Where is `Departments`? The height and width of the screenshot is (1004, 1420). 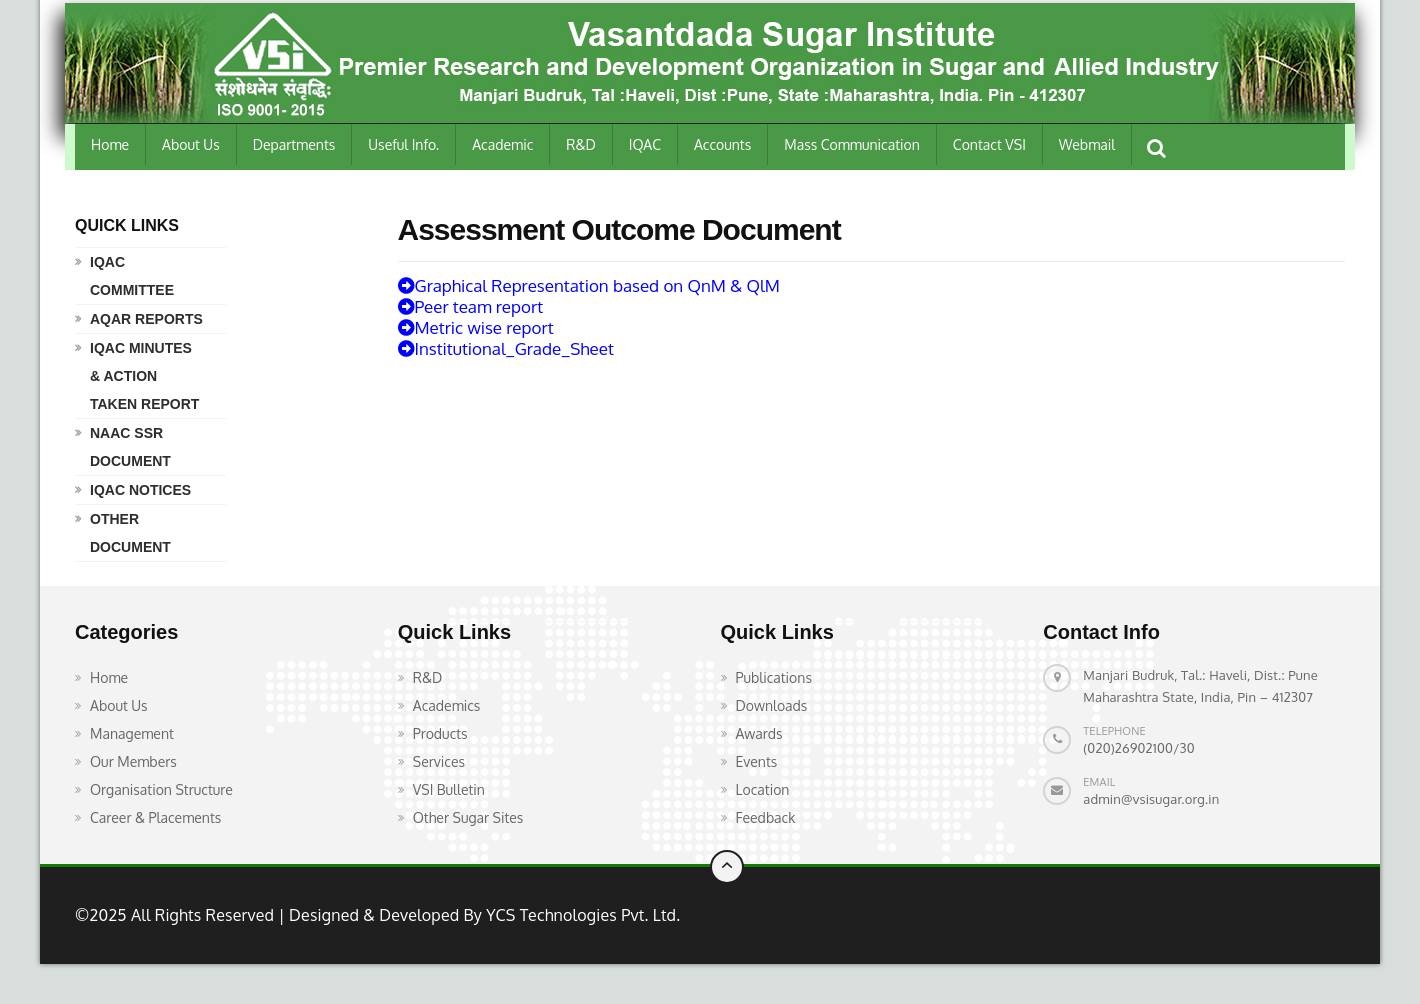
Departments is located at coordinates (294, 144).